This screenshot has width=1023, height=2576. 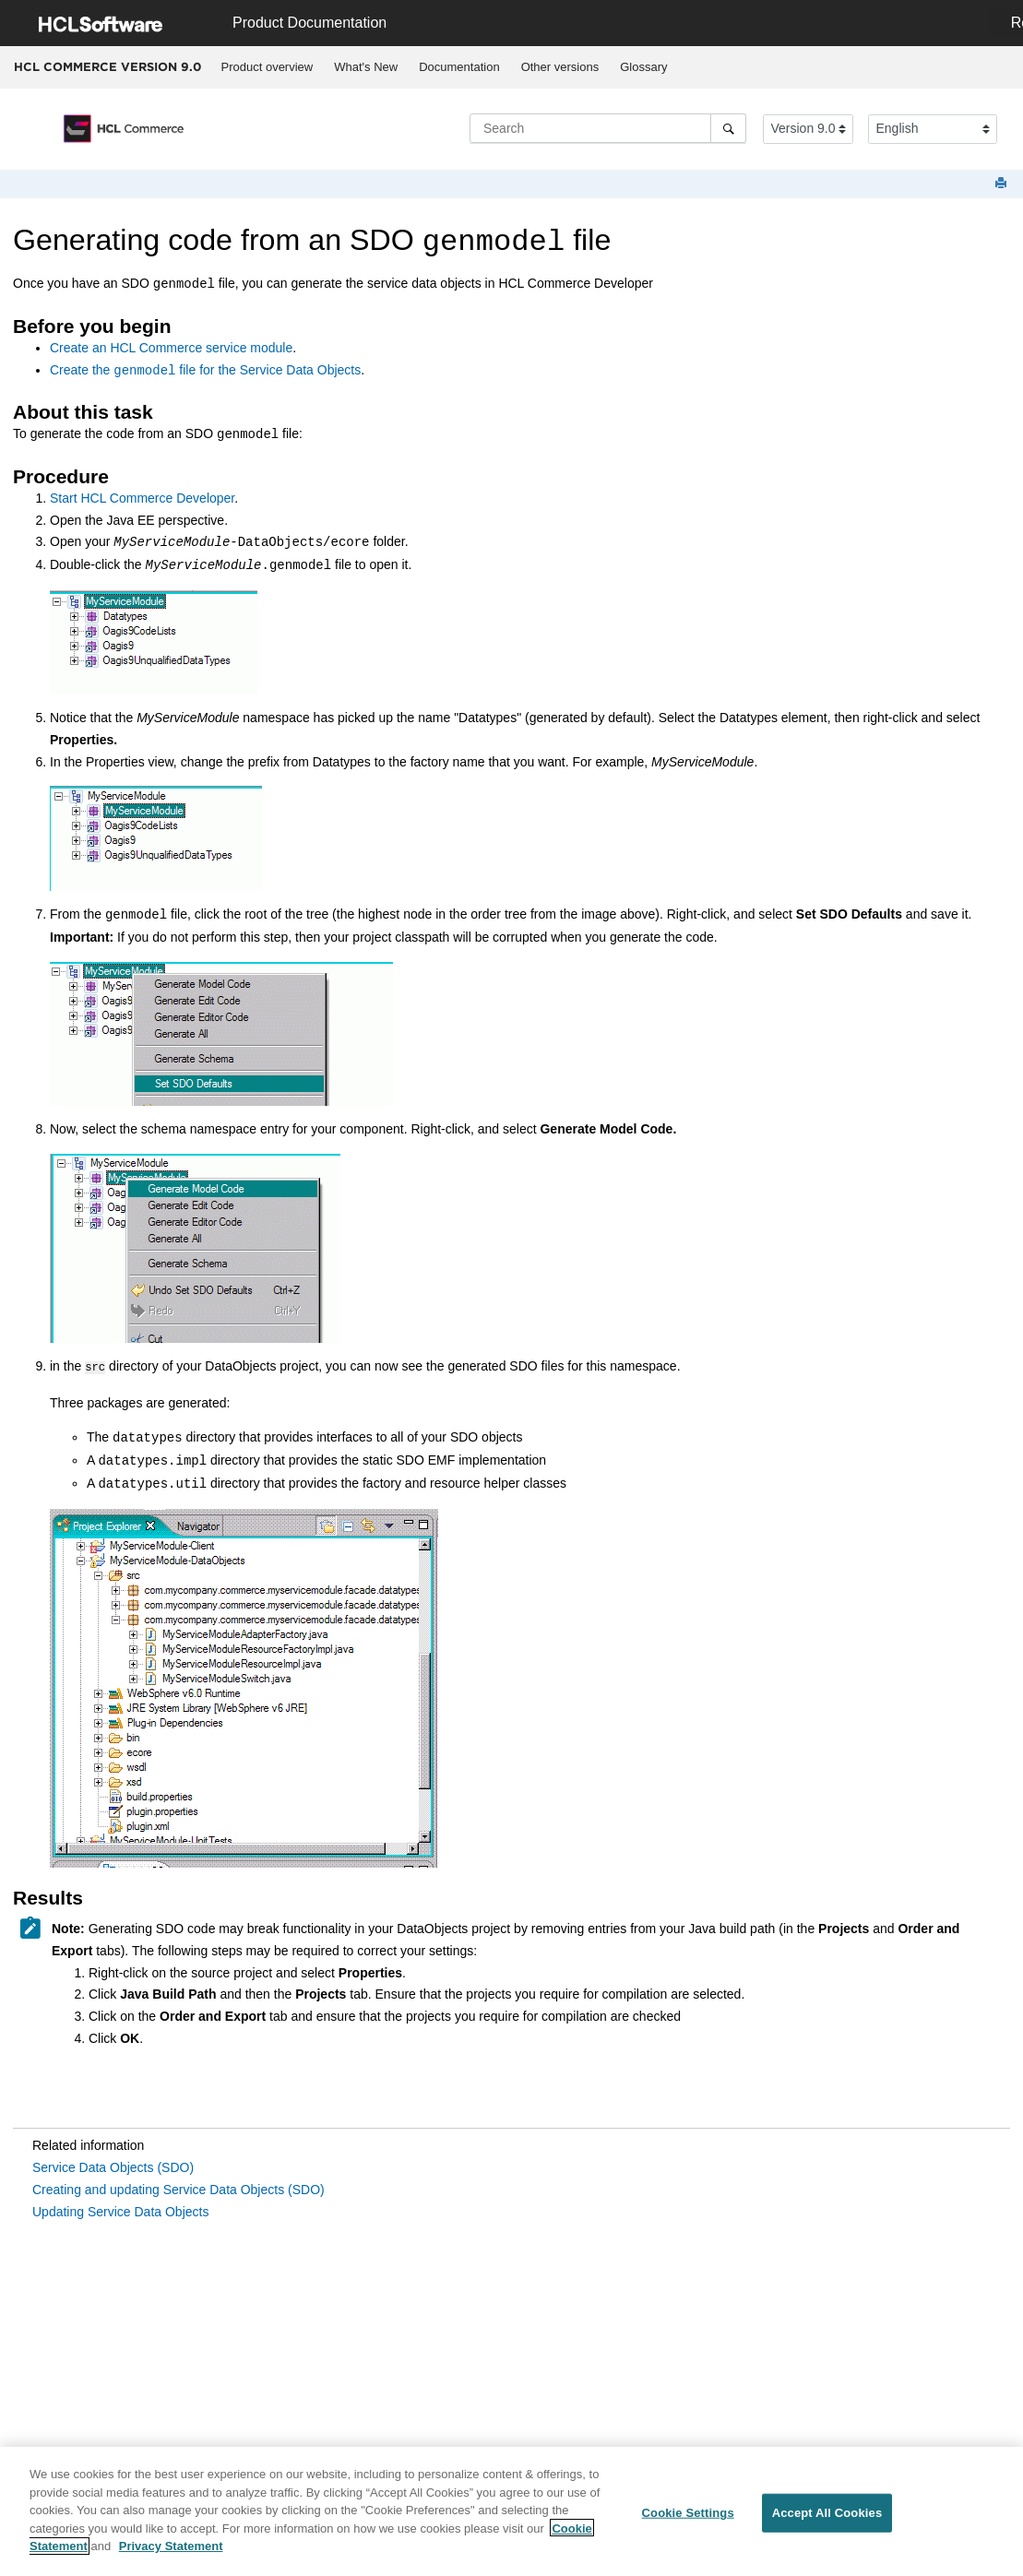 I want to click on Updating Service Data Objects, so click(x=120, y=2209).